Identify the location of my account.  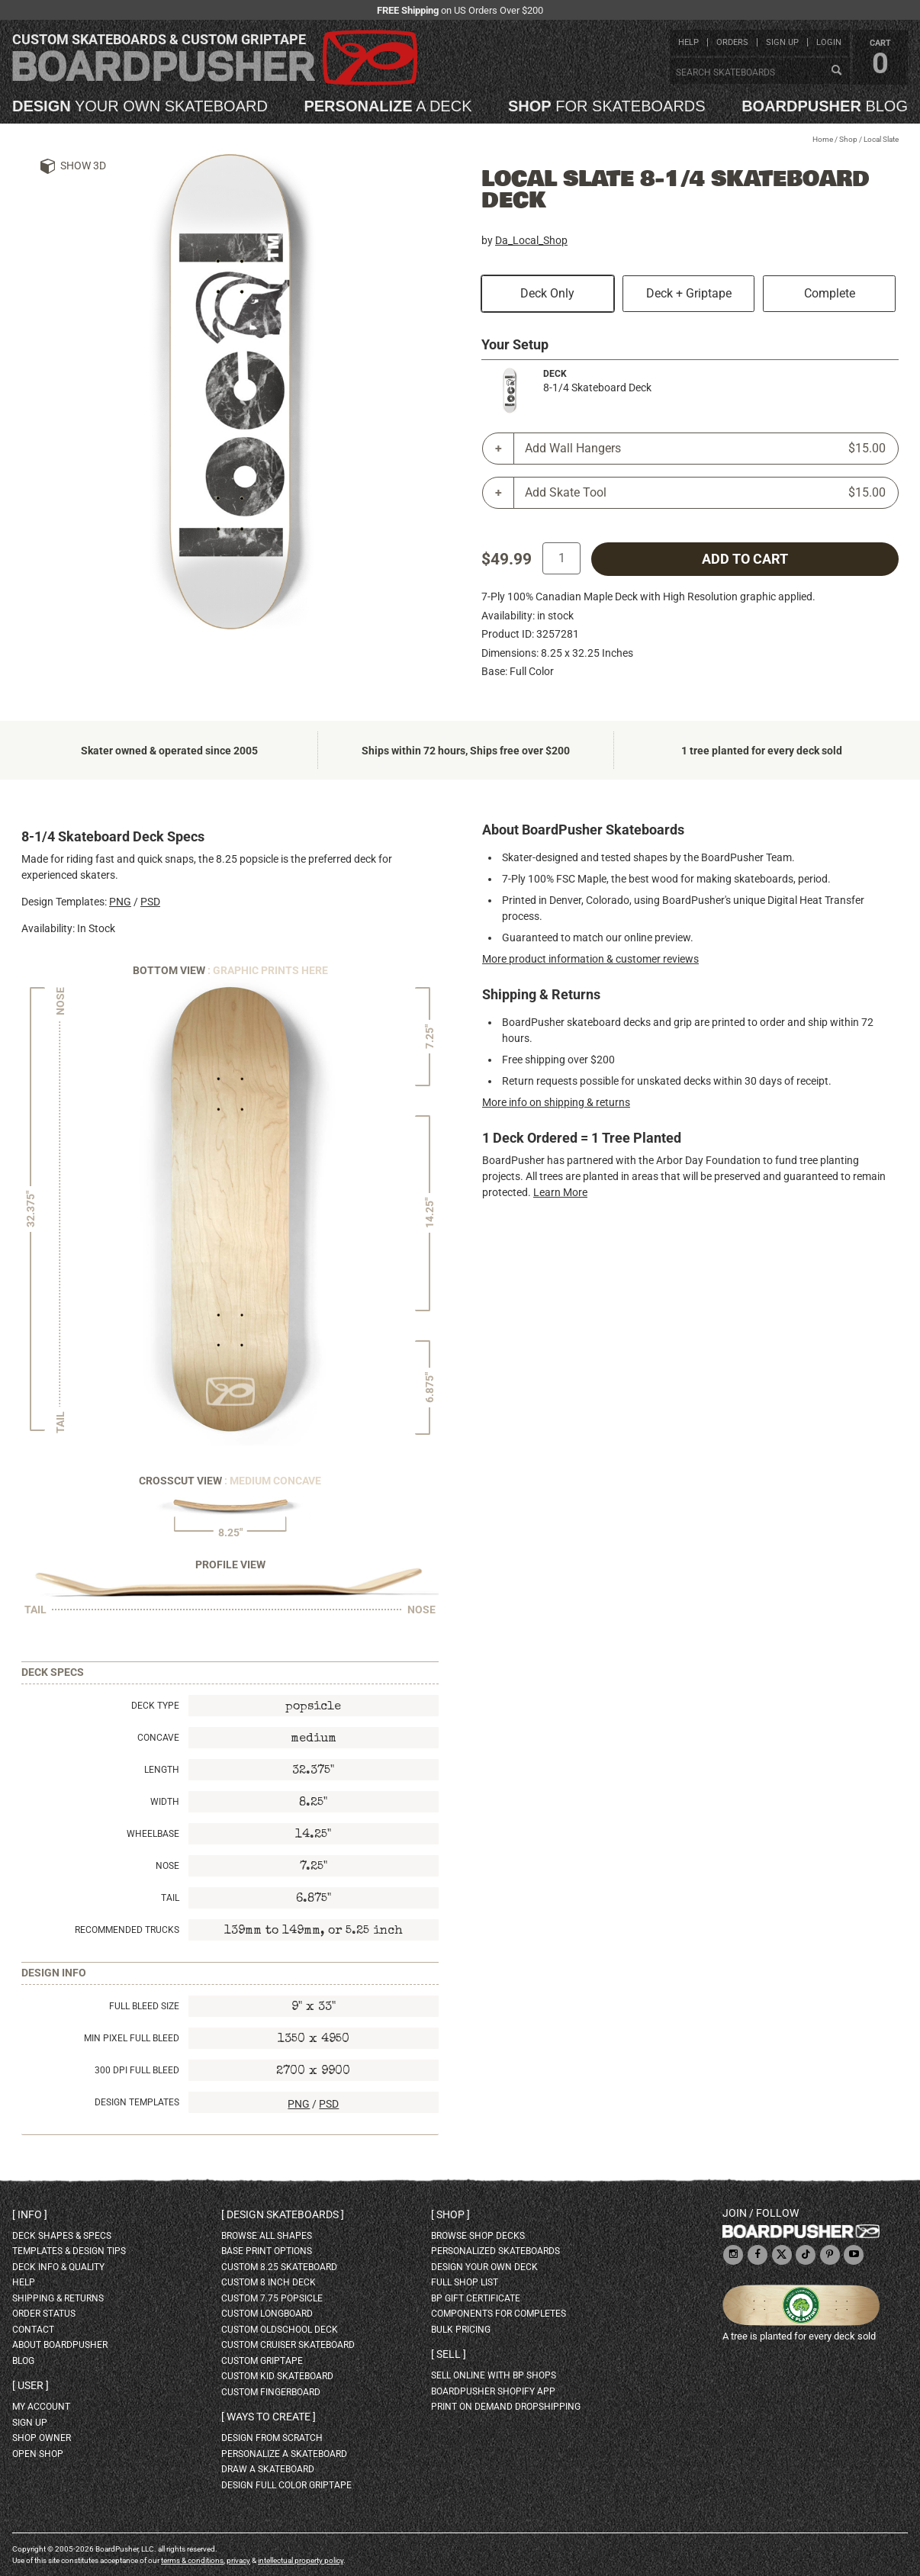
(41, 2406).